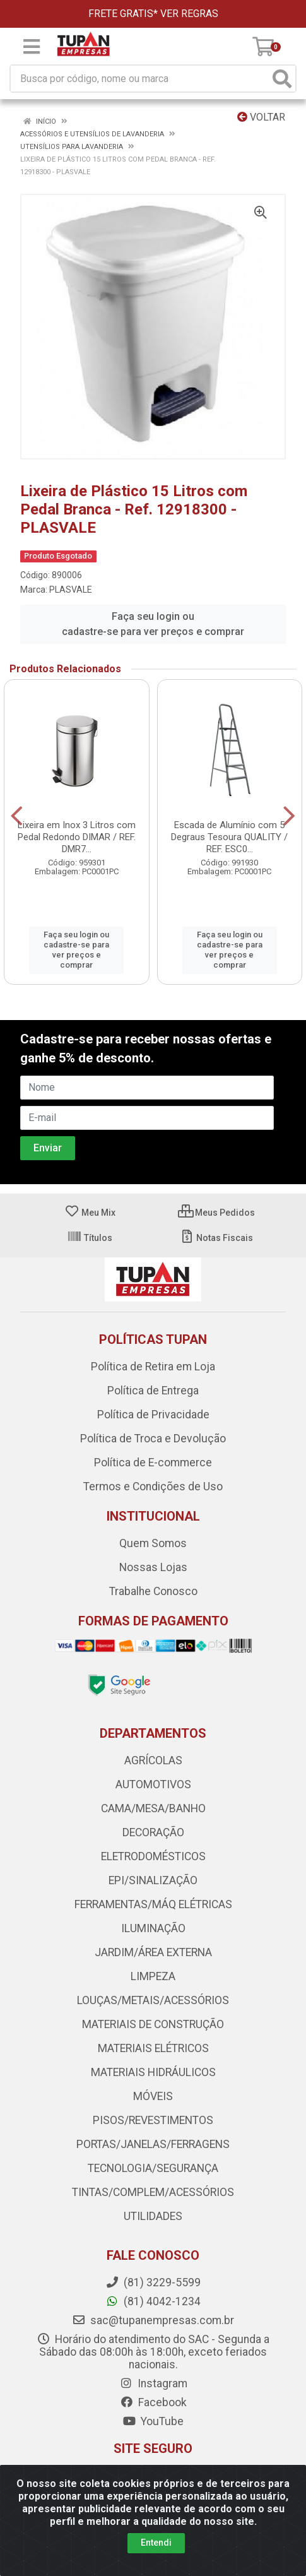 This screenshot has width=306, height=2576. Describe the element at coordinates (153, 1832) in the screenshot. I see `DECORAÇÃO` at that location.